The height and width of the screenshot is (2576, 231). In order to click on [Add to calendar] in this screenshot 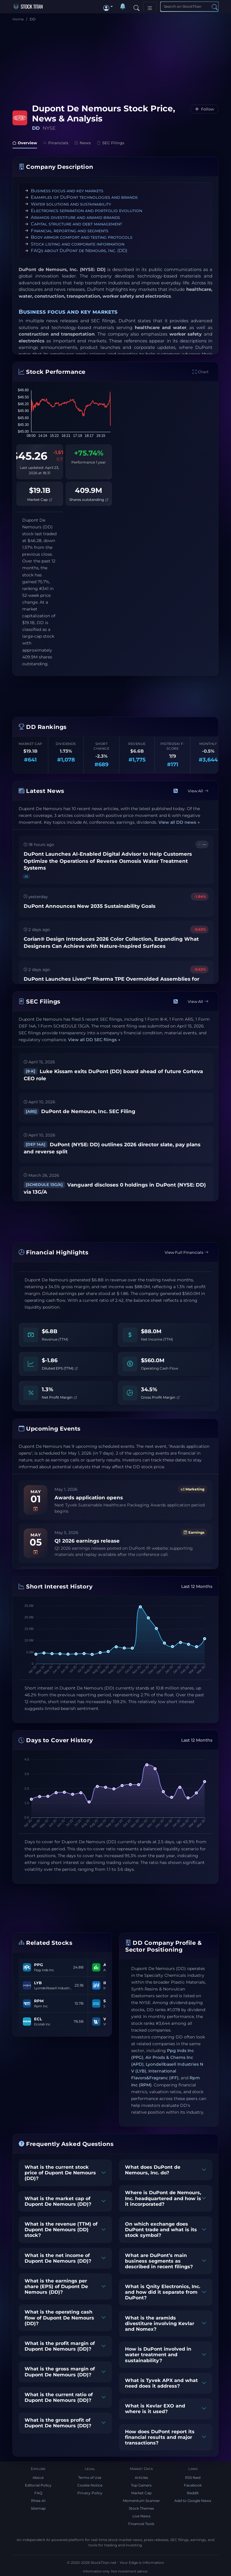, I will do `click(35, 1509)`.